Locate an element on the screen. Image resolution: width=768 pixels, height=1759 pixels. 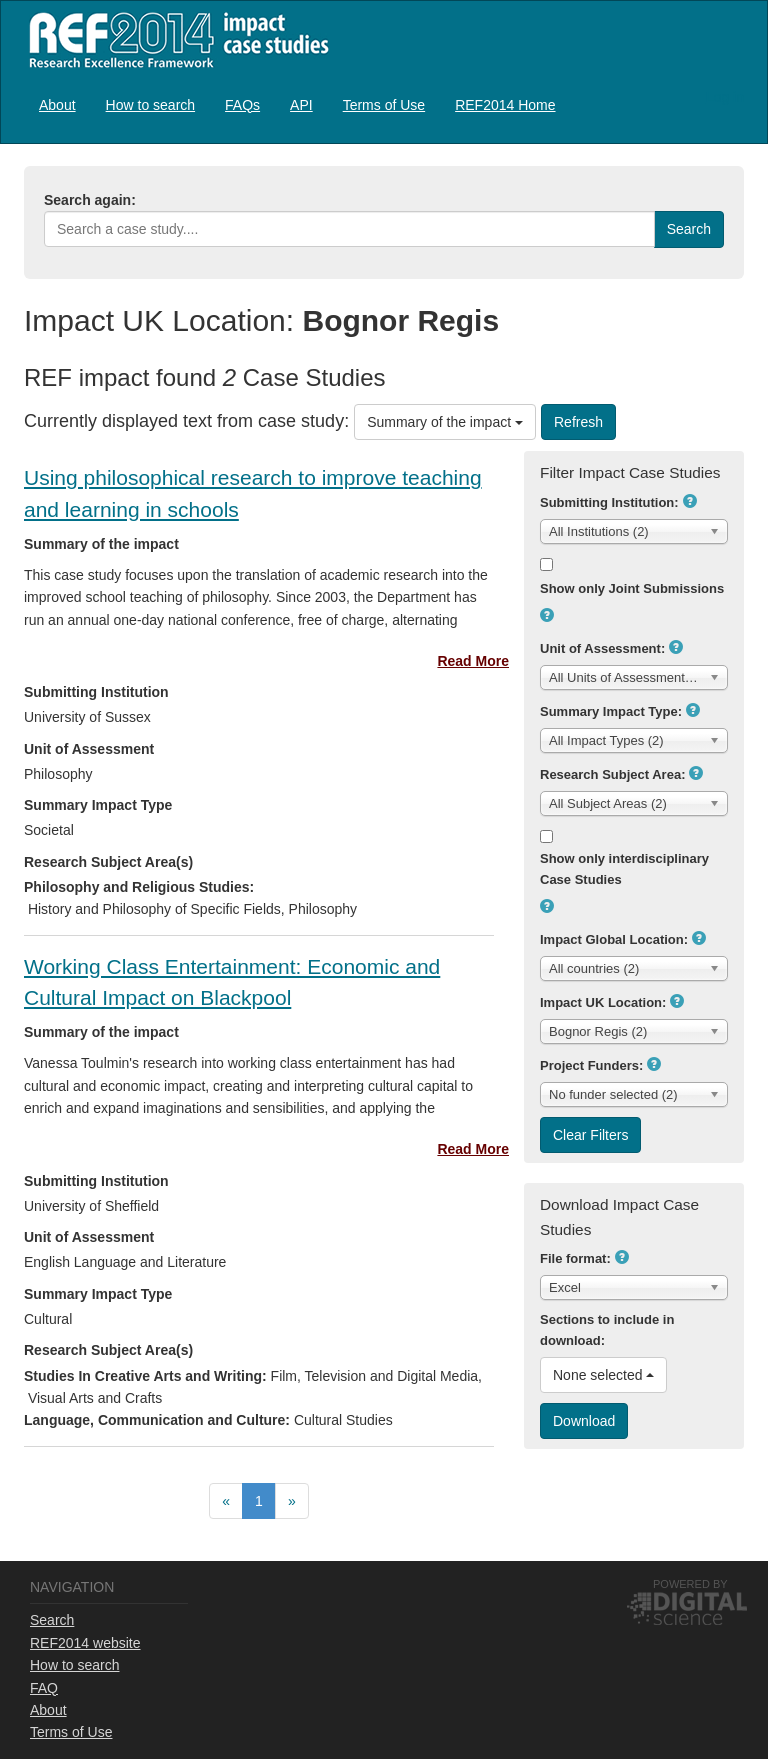
Submitting Institution: is located at coordinates (609, 502).